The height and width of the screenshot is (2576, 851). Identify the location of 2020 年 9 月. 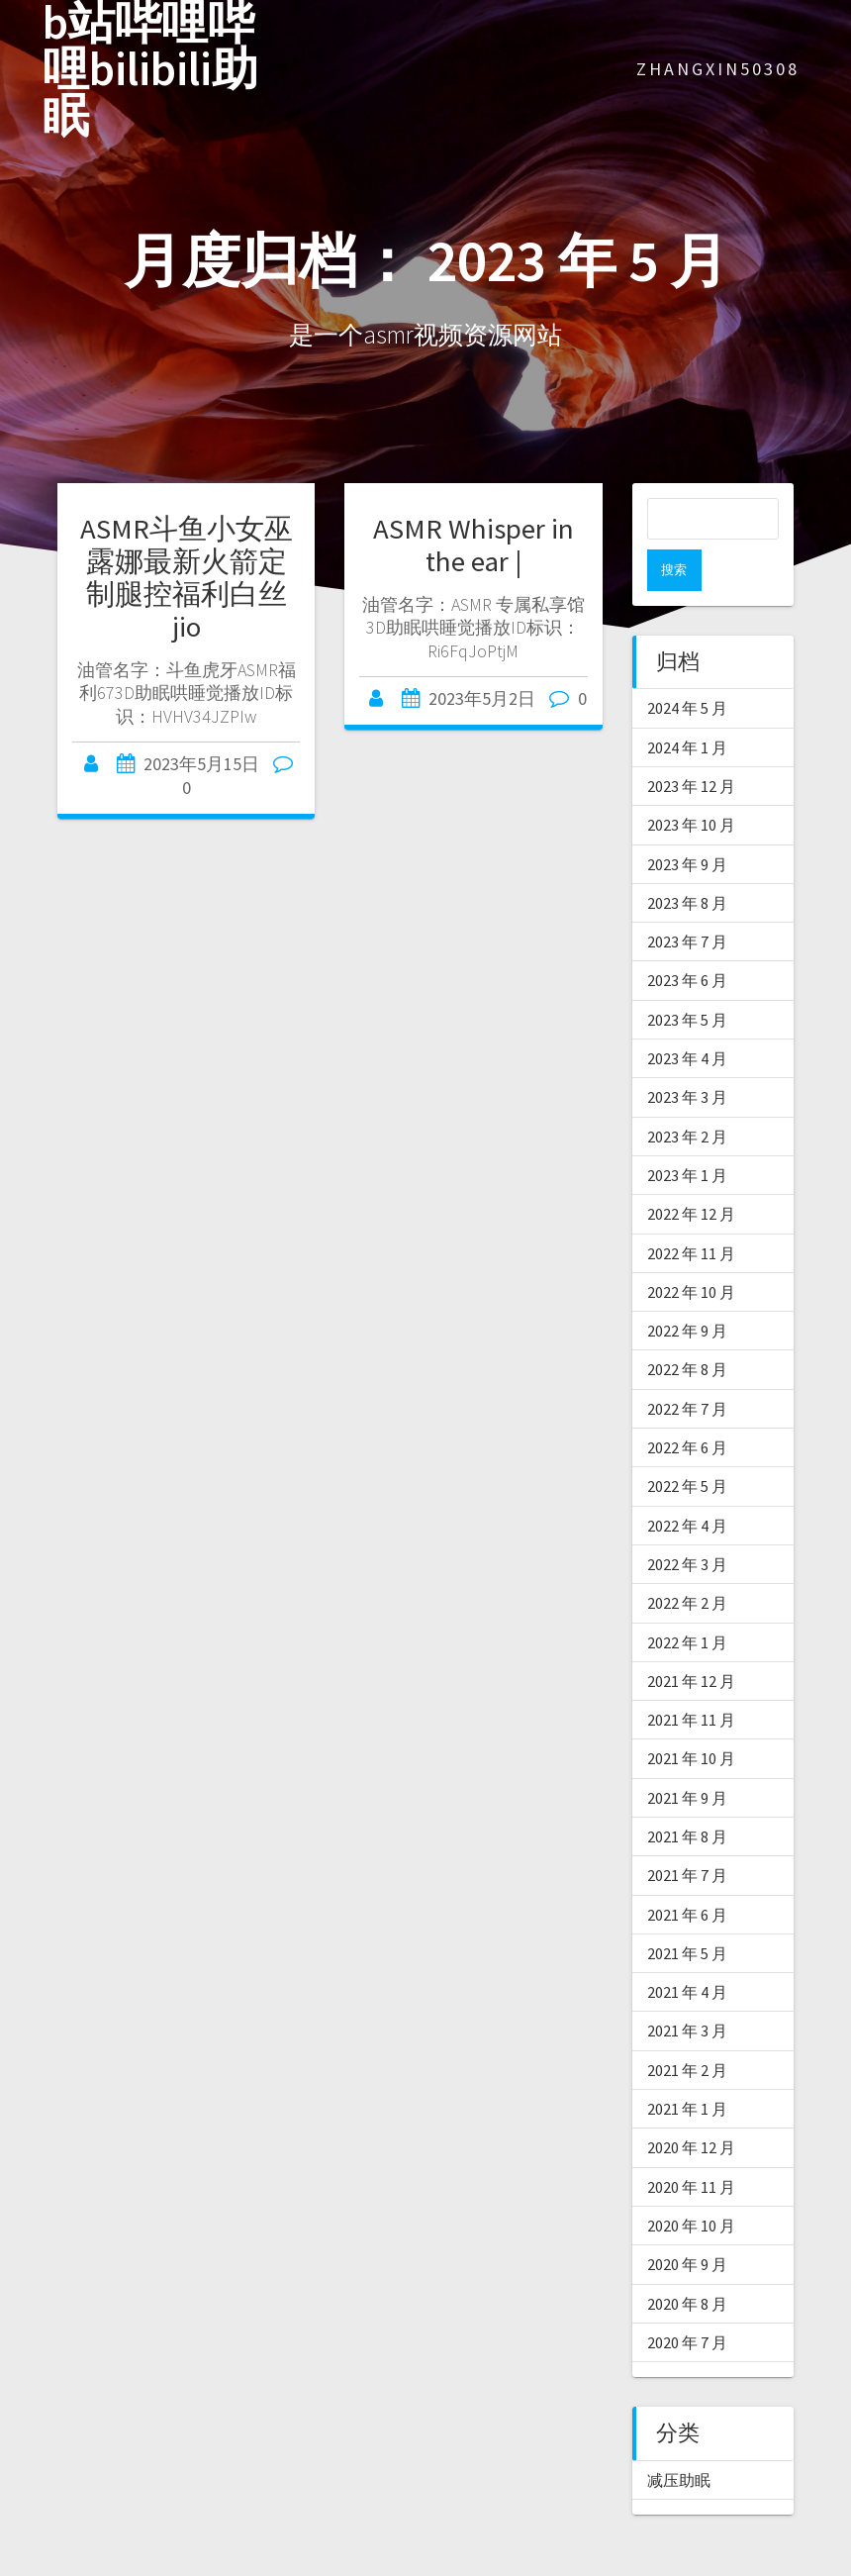
(687, 2222).